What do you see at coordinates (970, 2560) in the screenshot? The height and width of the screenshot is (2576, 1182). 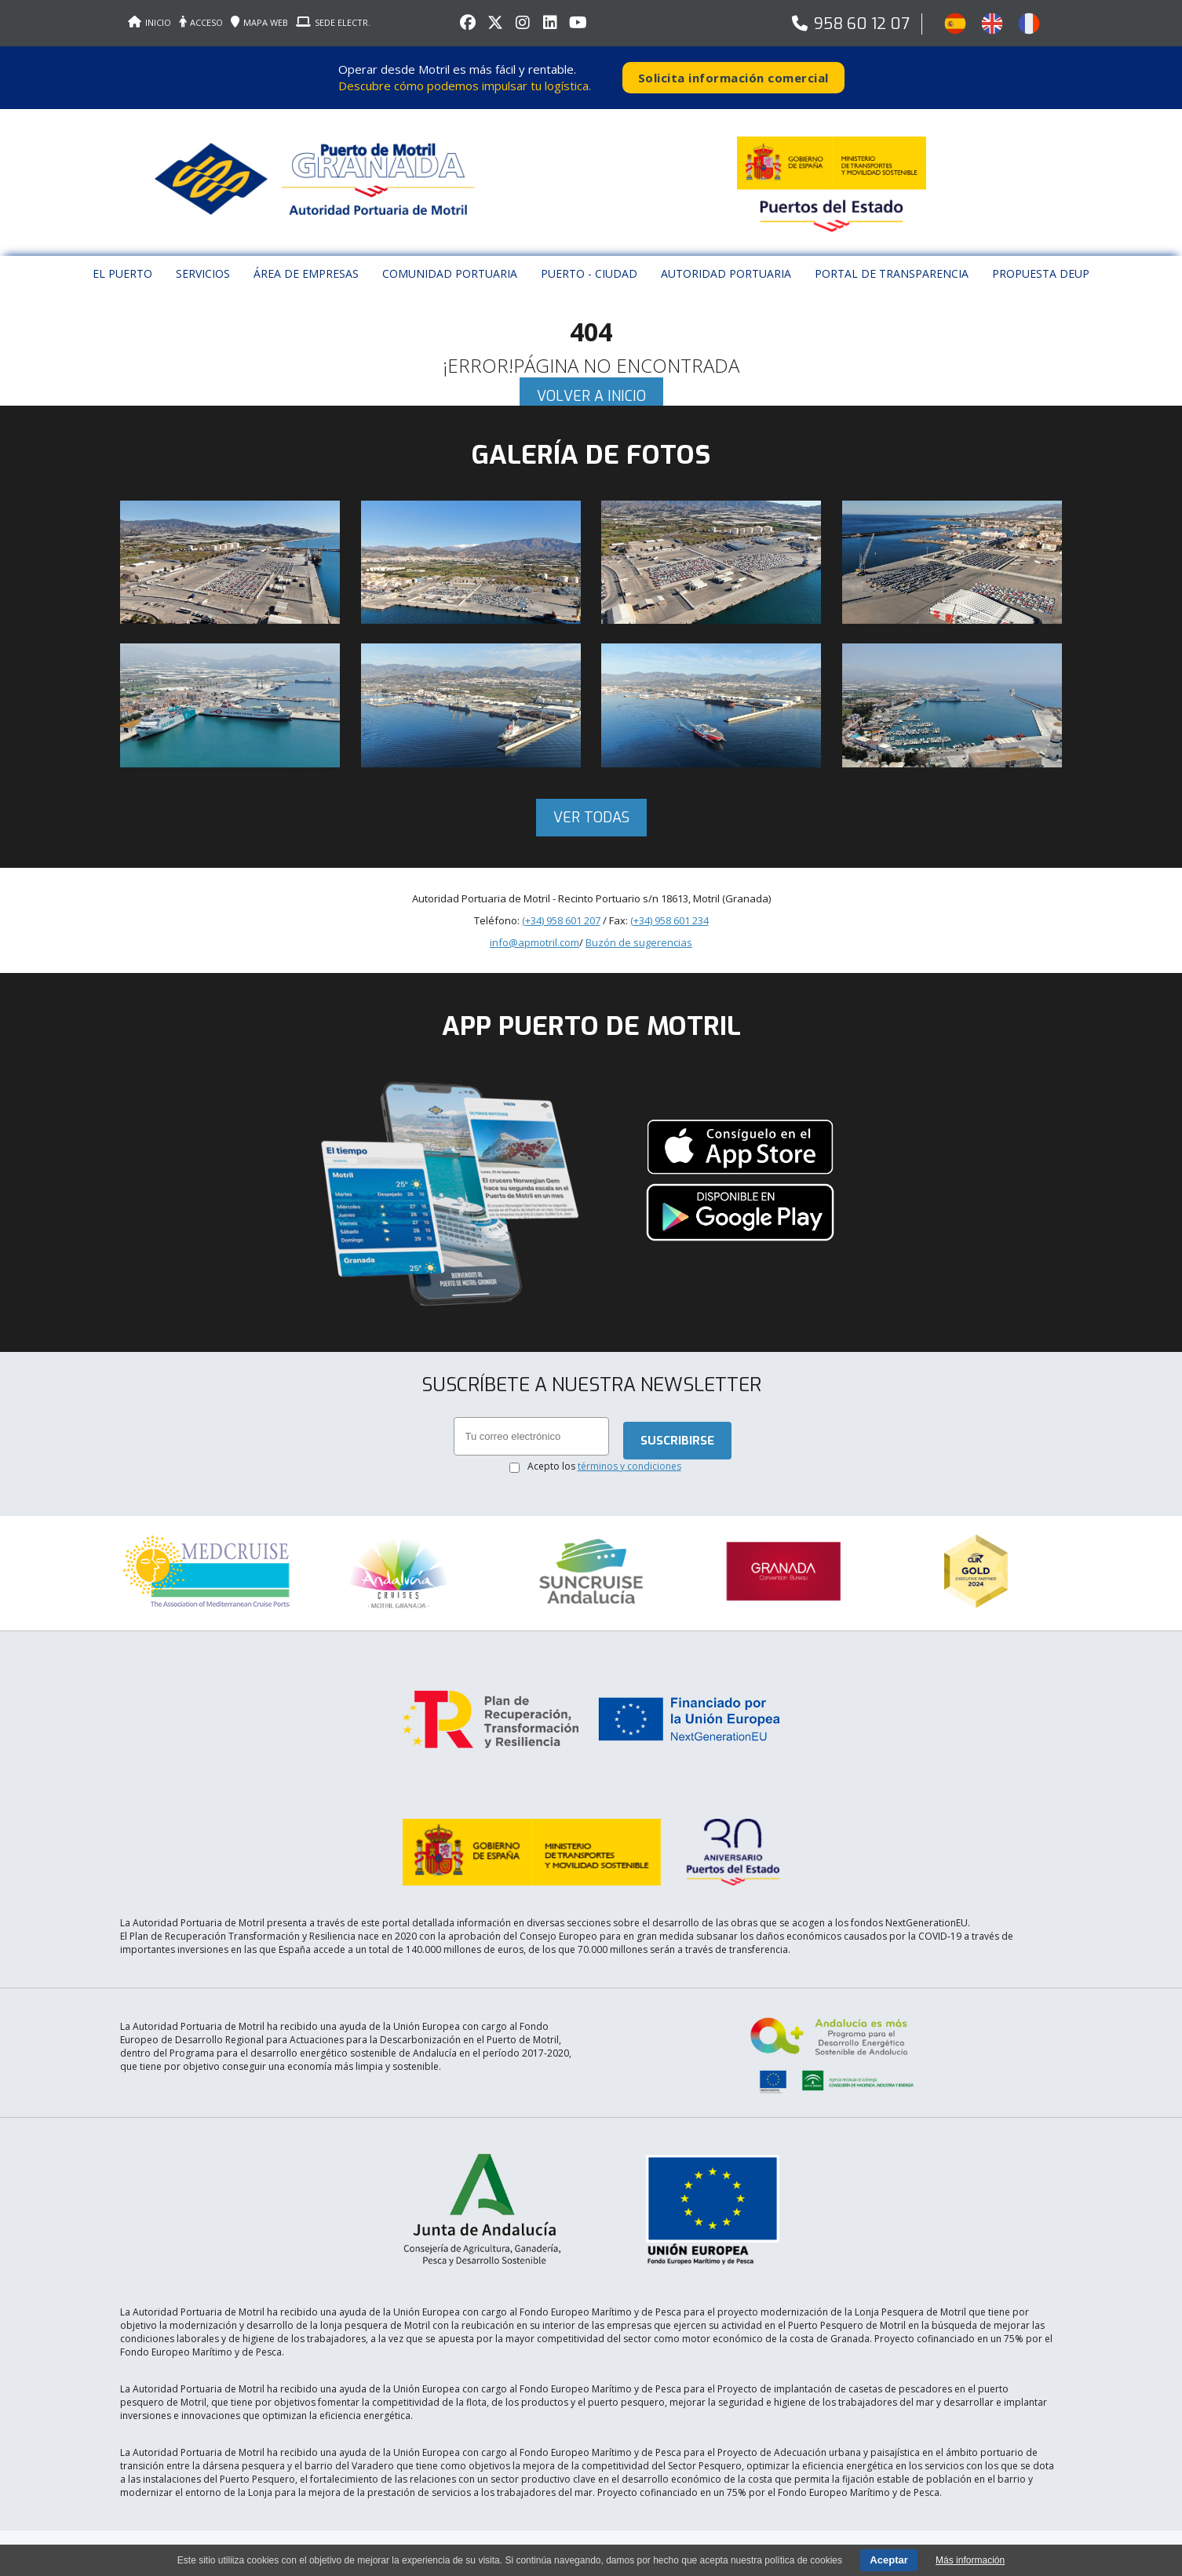 I see `Más información` at bounding box center [970, 2560].